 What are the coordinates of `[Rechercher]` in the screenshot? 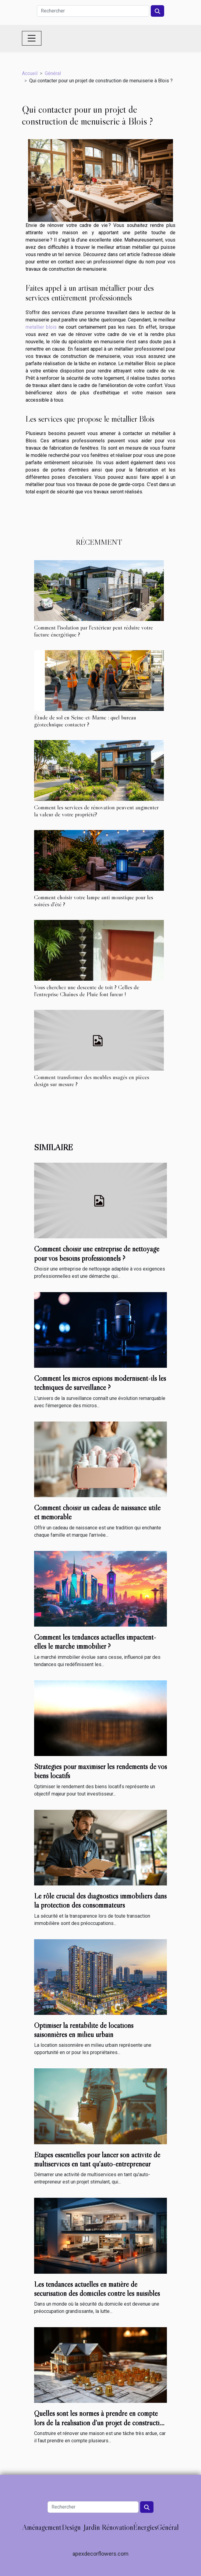 It's located at (93, 11).